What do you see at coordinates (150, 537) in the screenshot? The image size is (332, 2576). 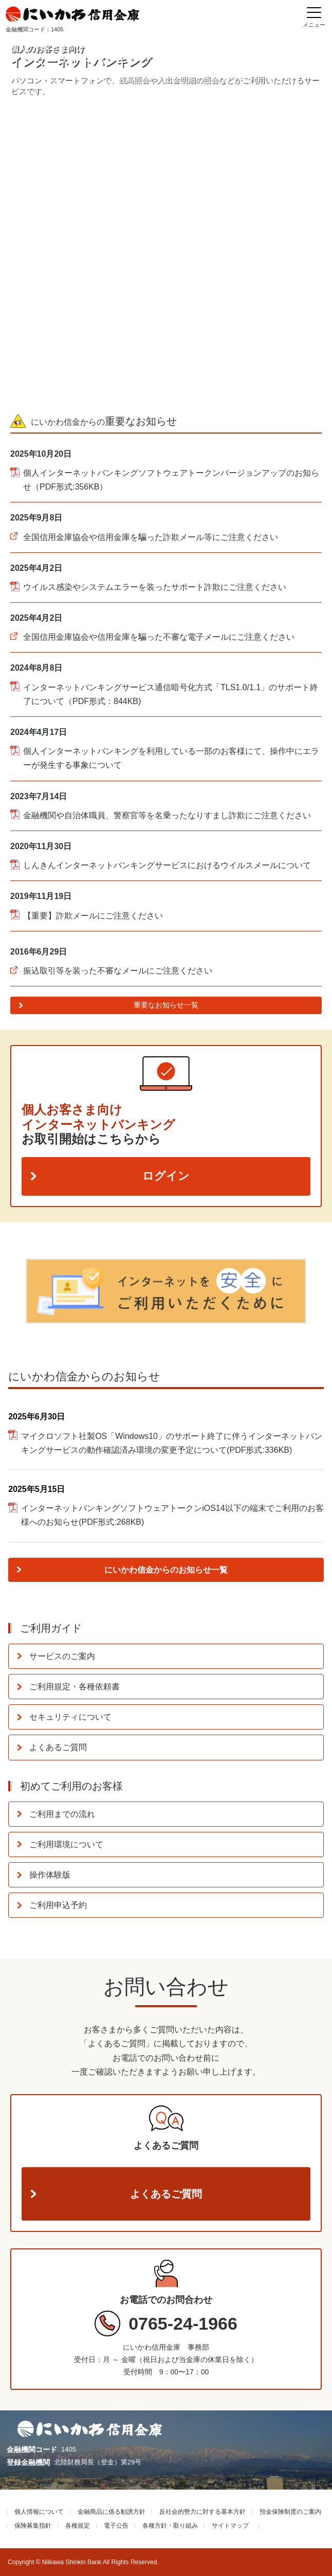 I see `全国信用金庫協会や信用金庫を騙った詐欺メール等にご注意ください` at bounding box center [150, 537].